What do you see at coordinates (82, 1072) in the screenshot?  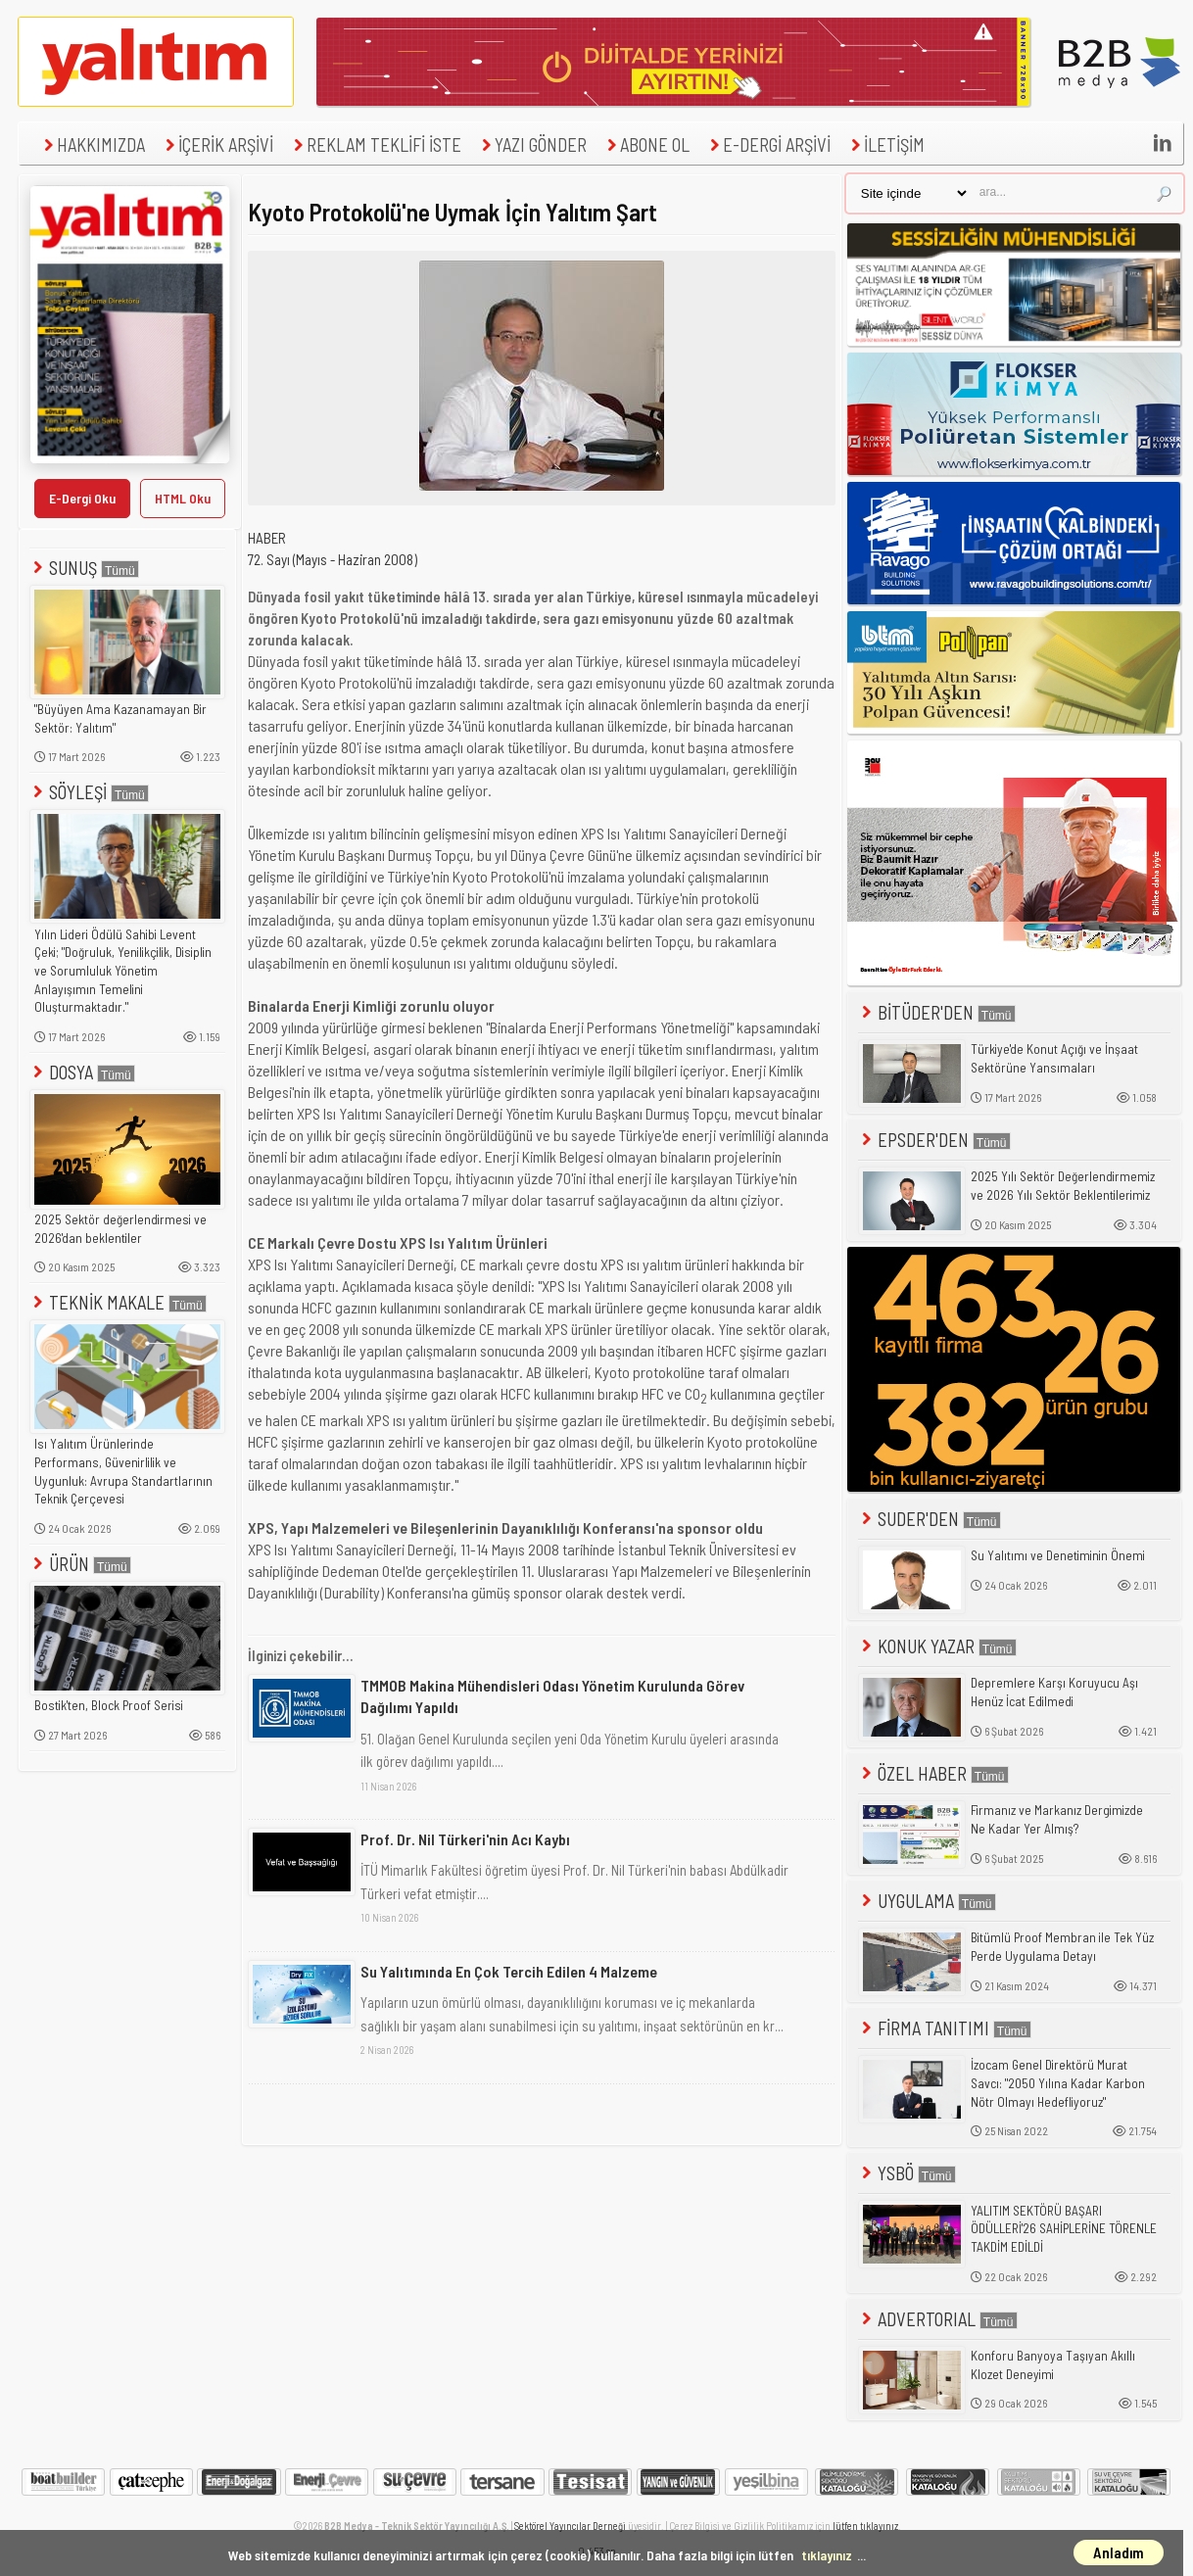 I see `DOSYA` at bounding box center [82, 1072].